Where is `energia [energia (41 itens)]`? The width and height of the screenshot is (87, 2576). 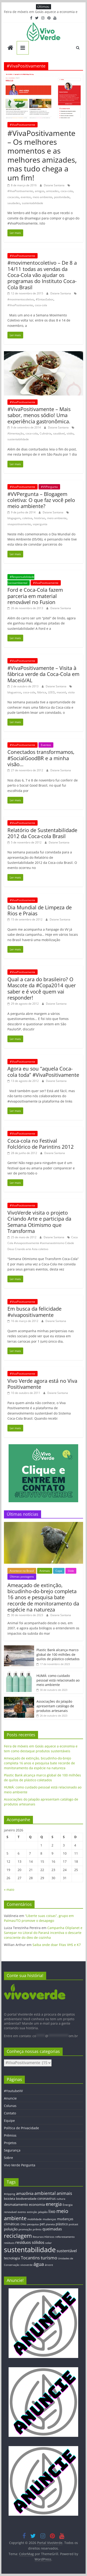 energia [energia (41 itens)] is located at coordinates (54, 2204).